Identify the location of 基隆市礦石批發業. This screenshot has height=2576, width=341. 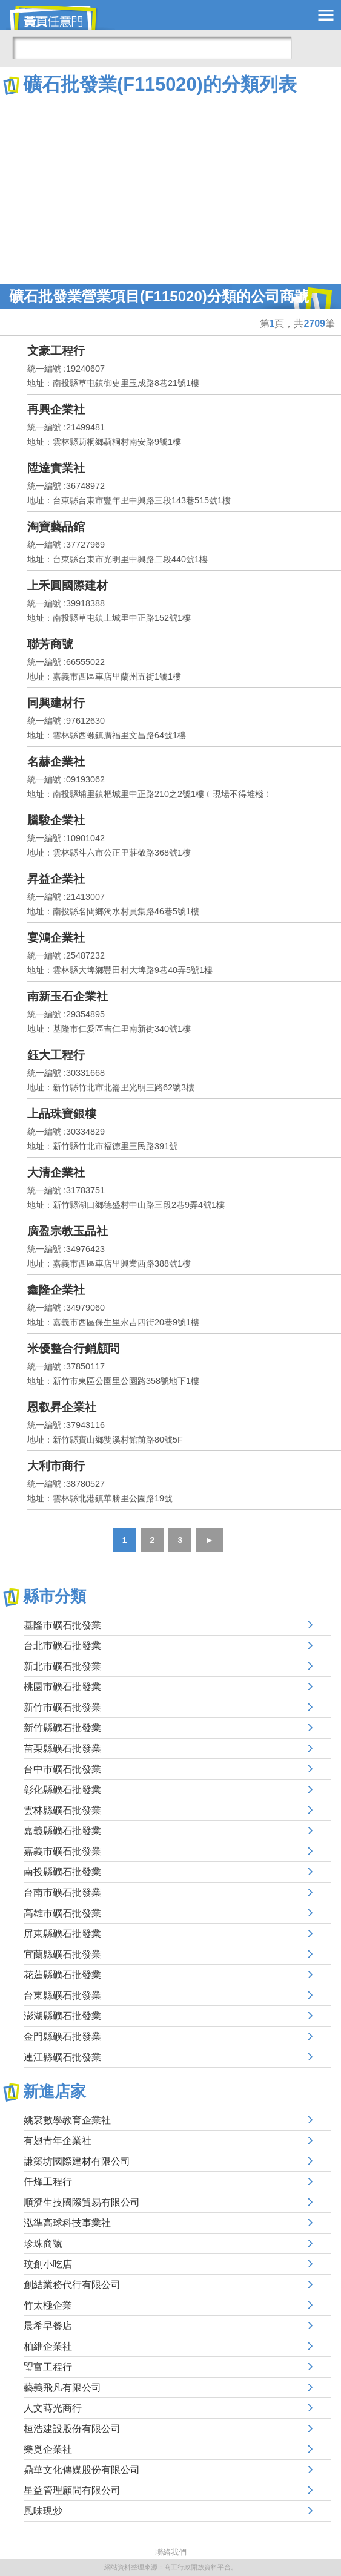
(62, 1625).